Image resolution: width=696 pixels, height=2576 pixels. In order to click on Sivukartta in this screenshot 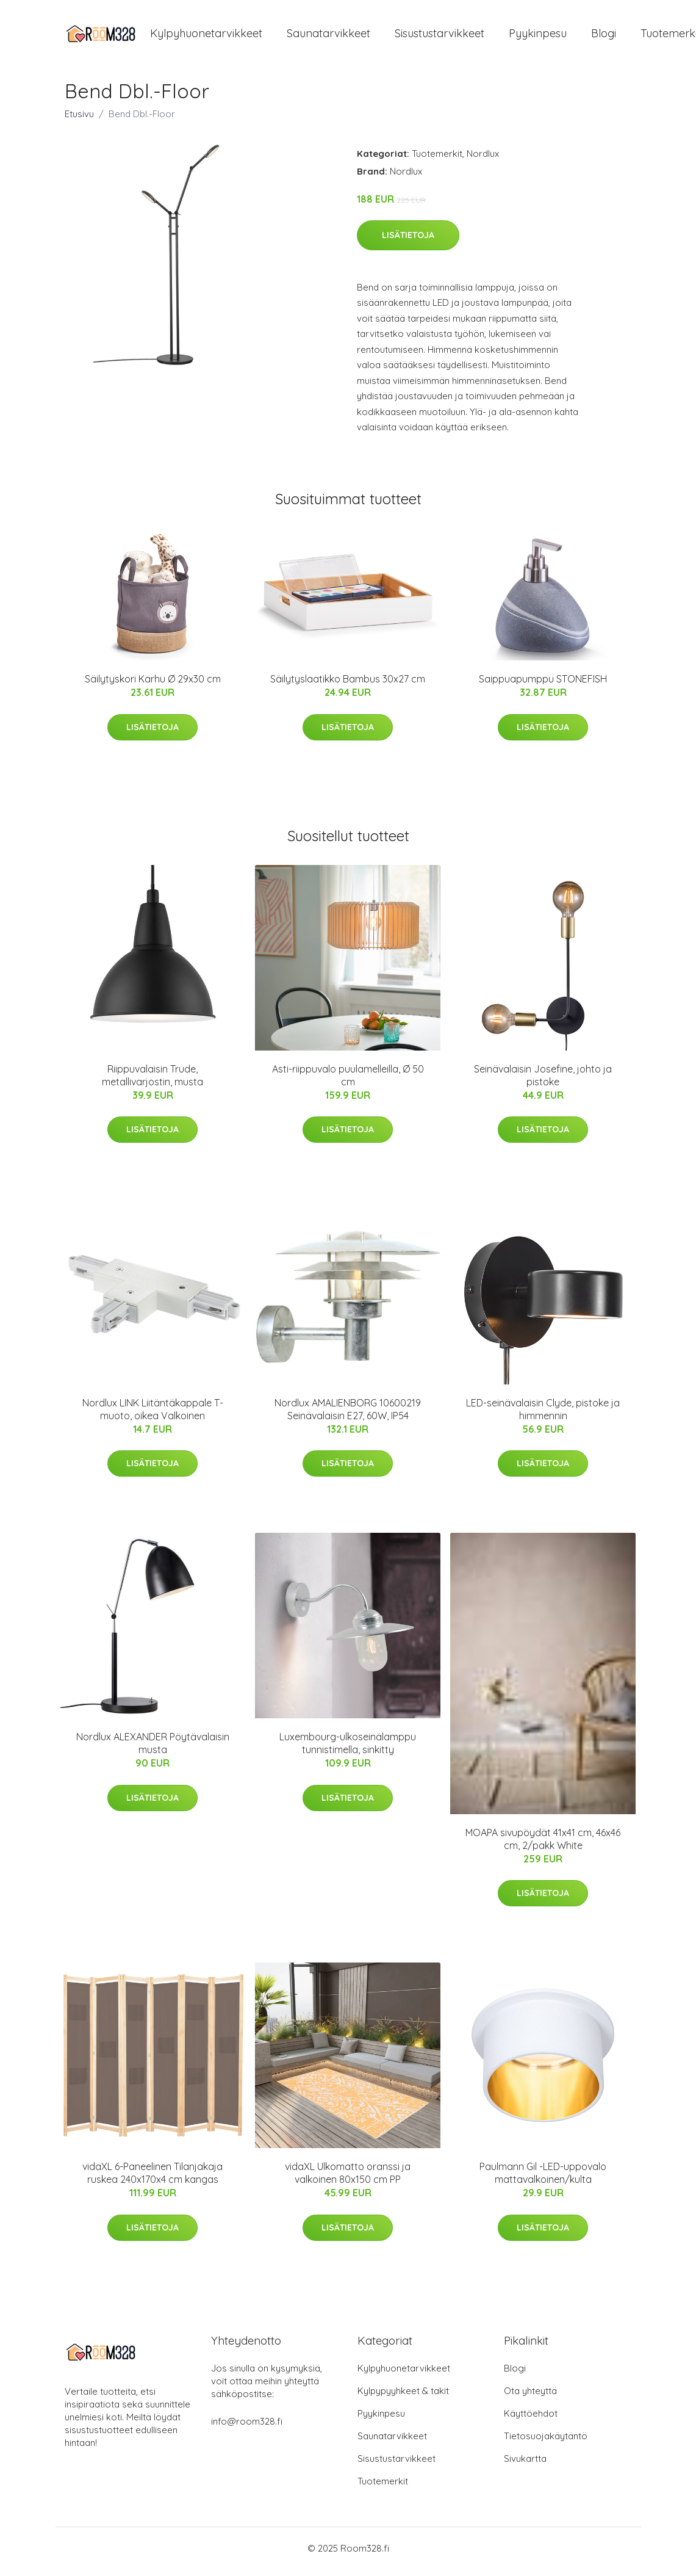, I will do `click(525, 2465)`.